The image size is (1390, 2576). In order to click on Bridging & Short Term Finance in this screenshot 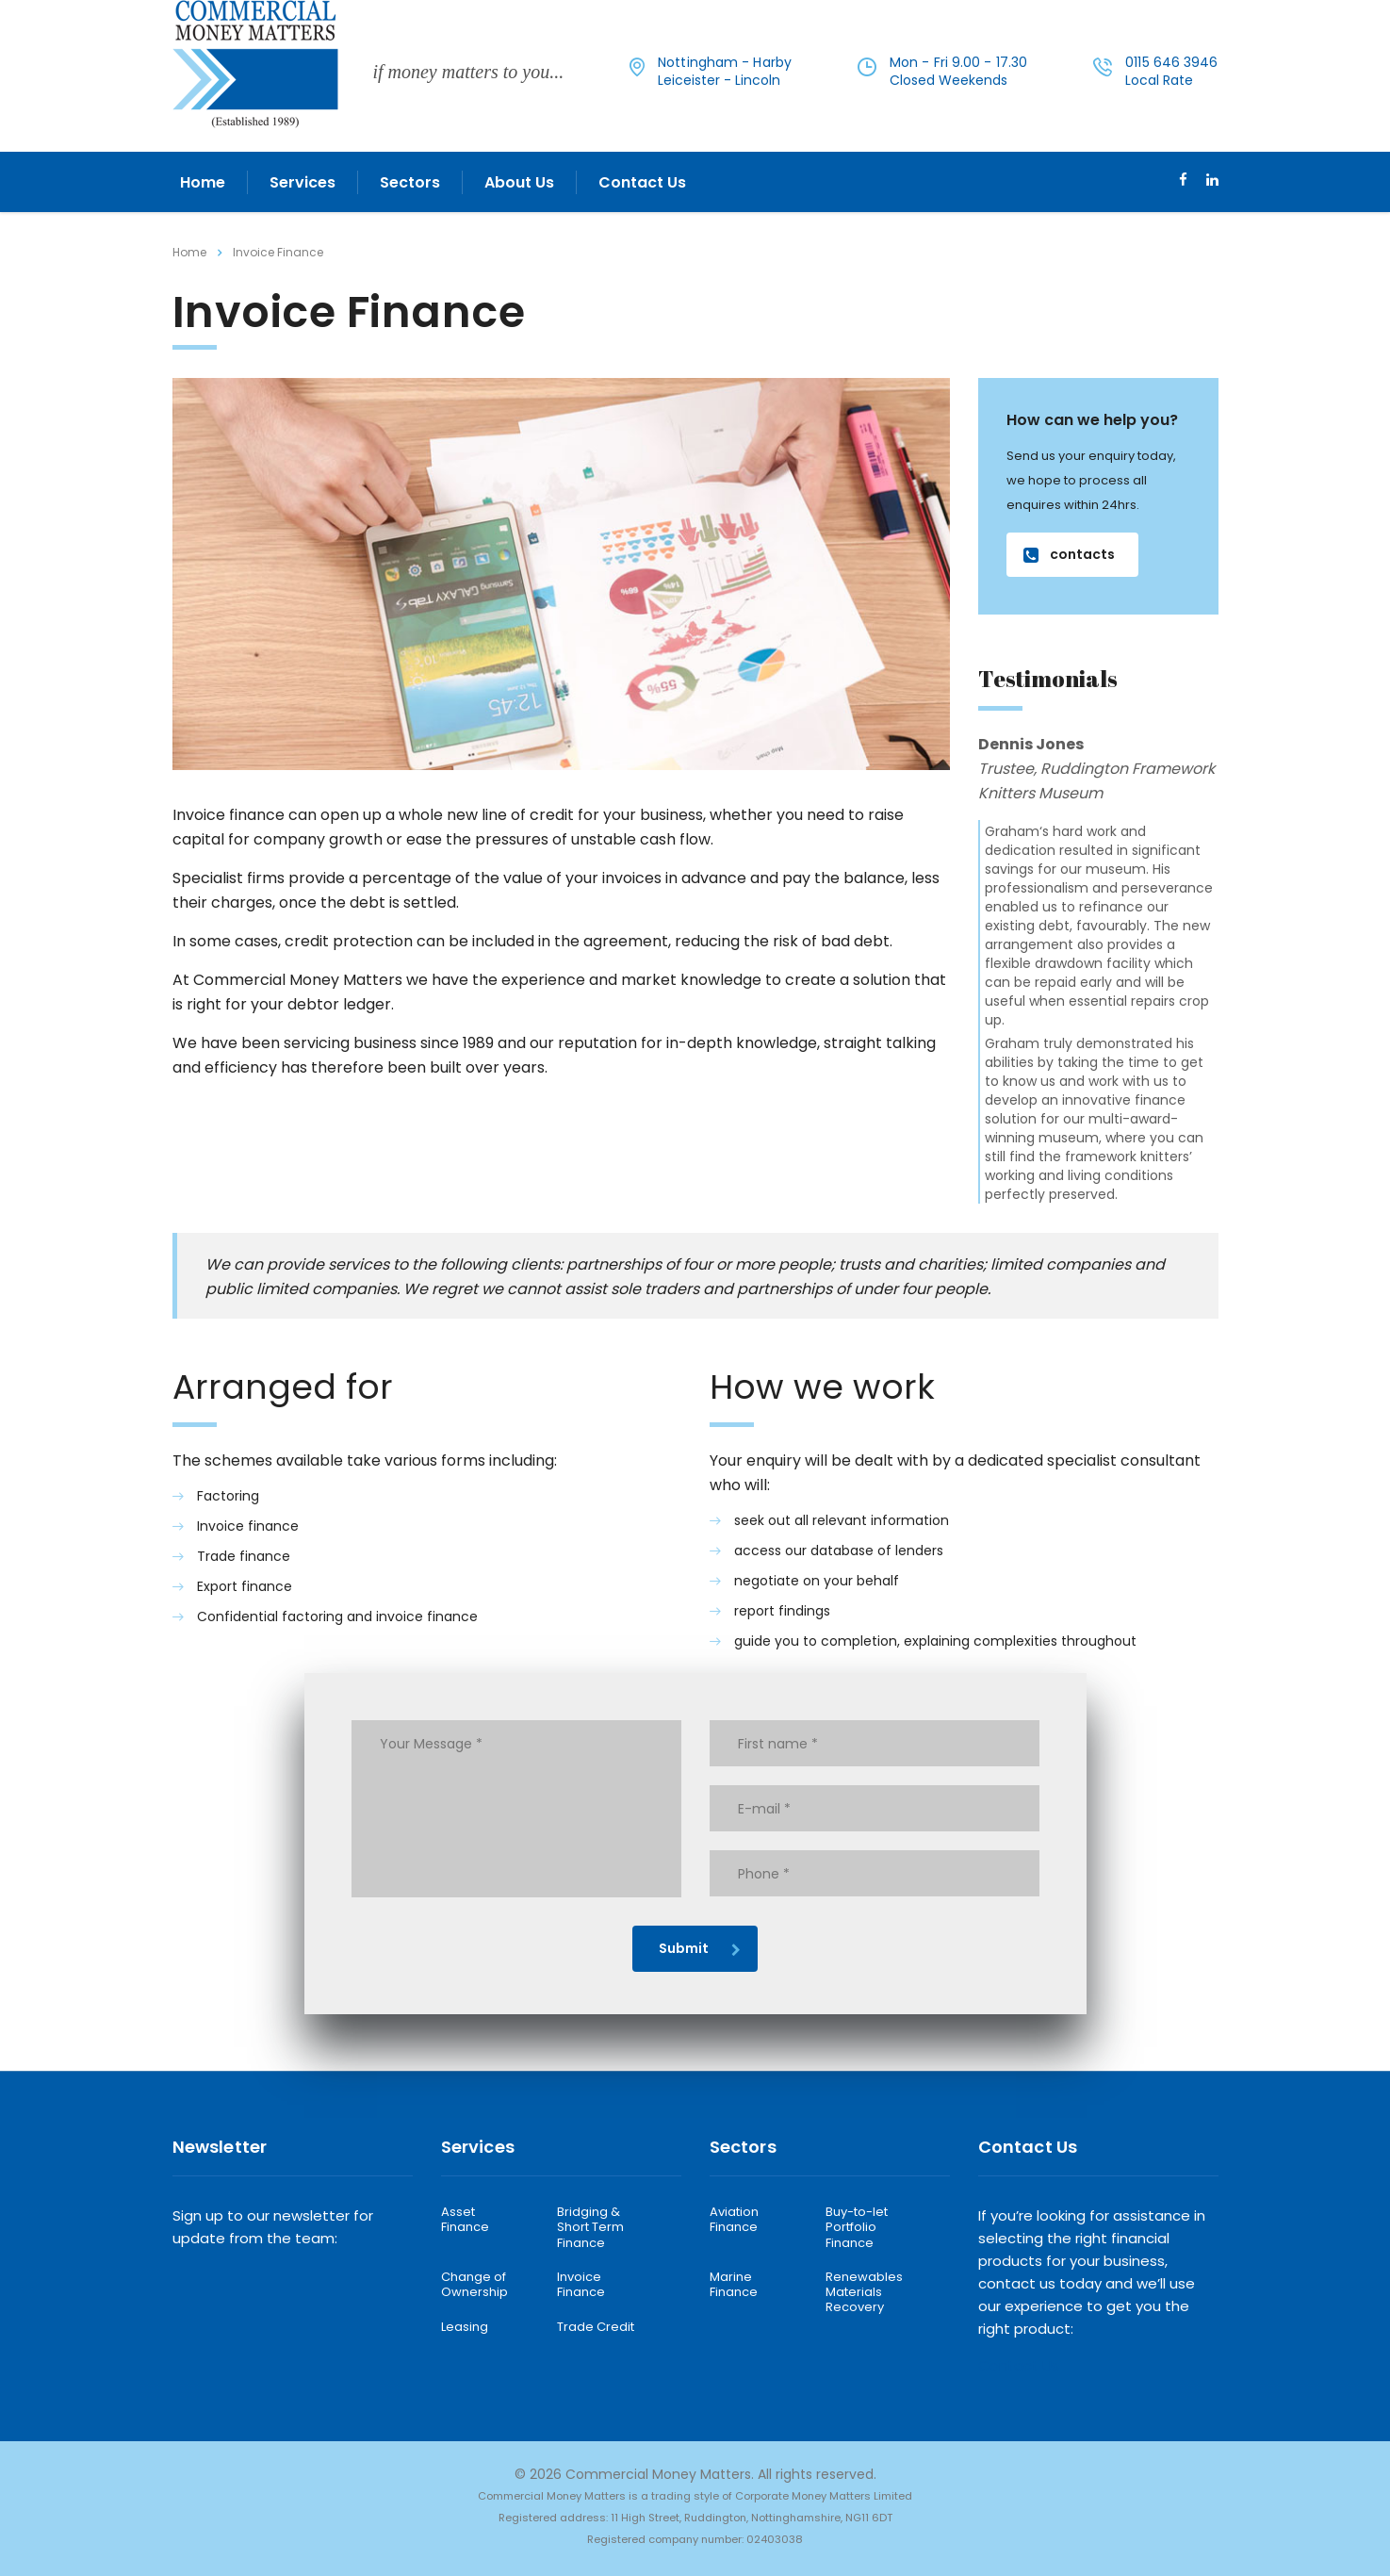, I will do `click(590, 2228)`.